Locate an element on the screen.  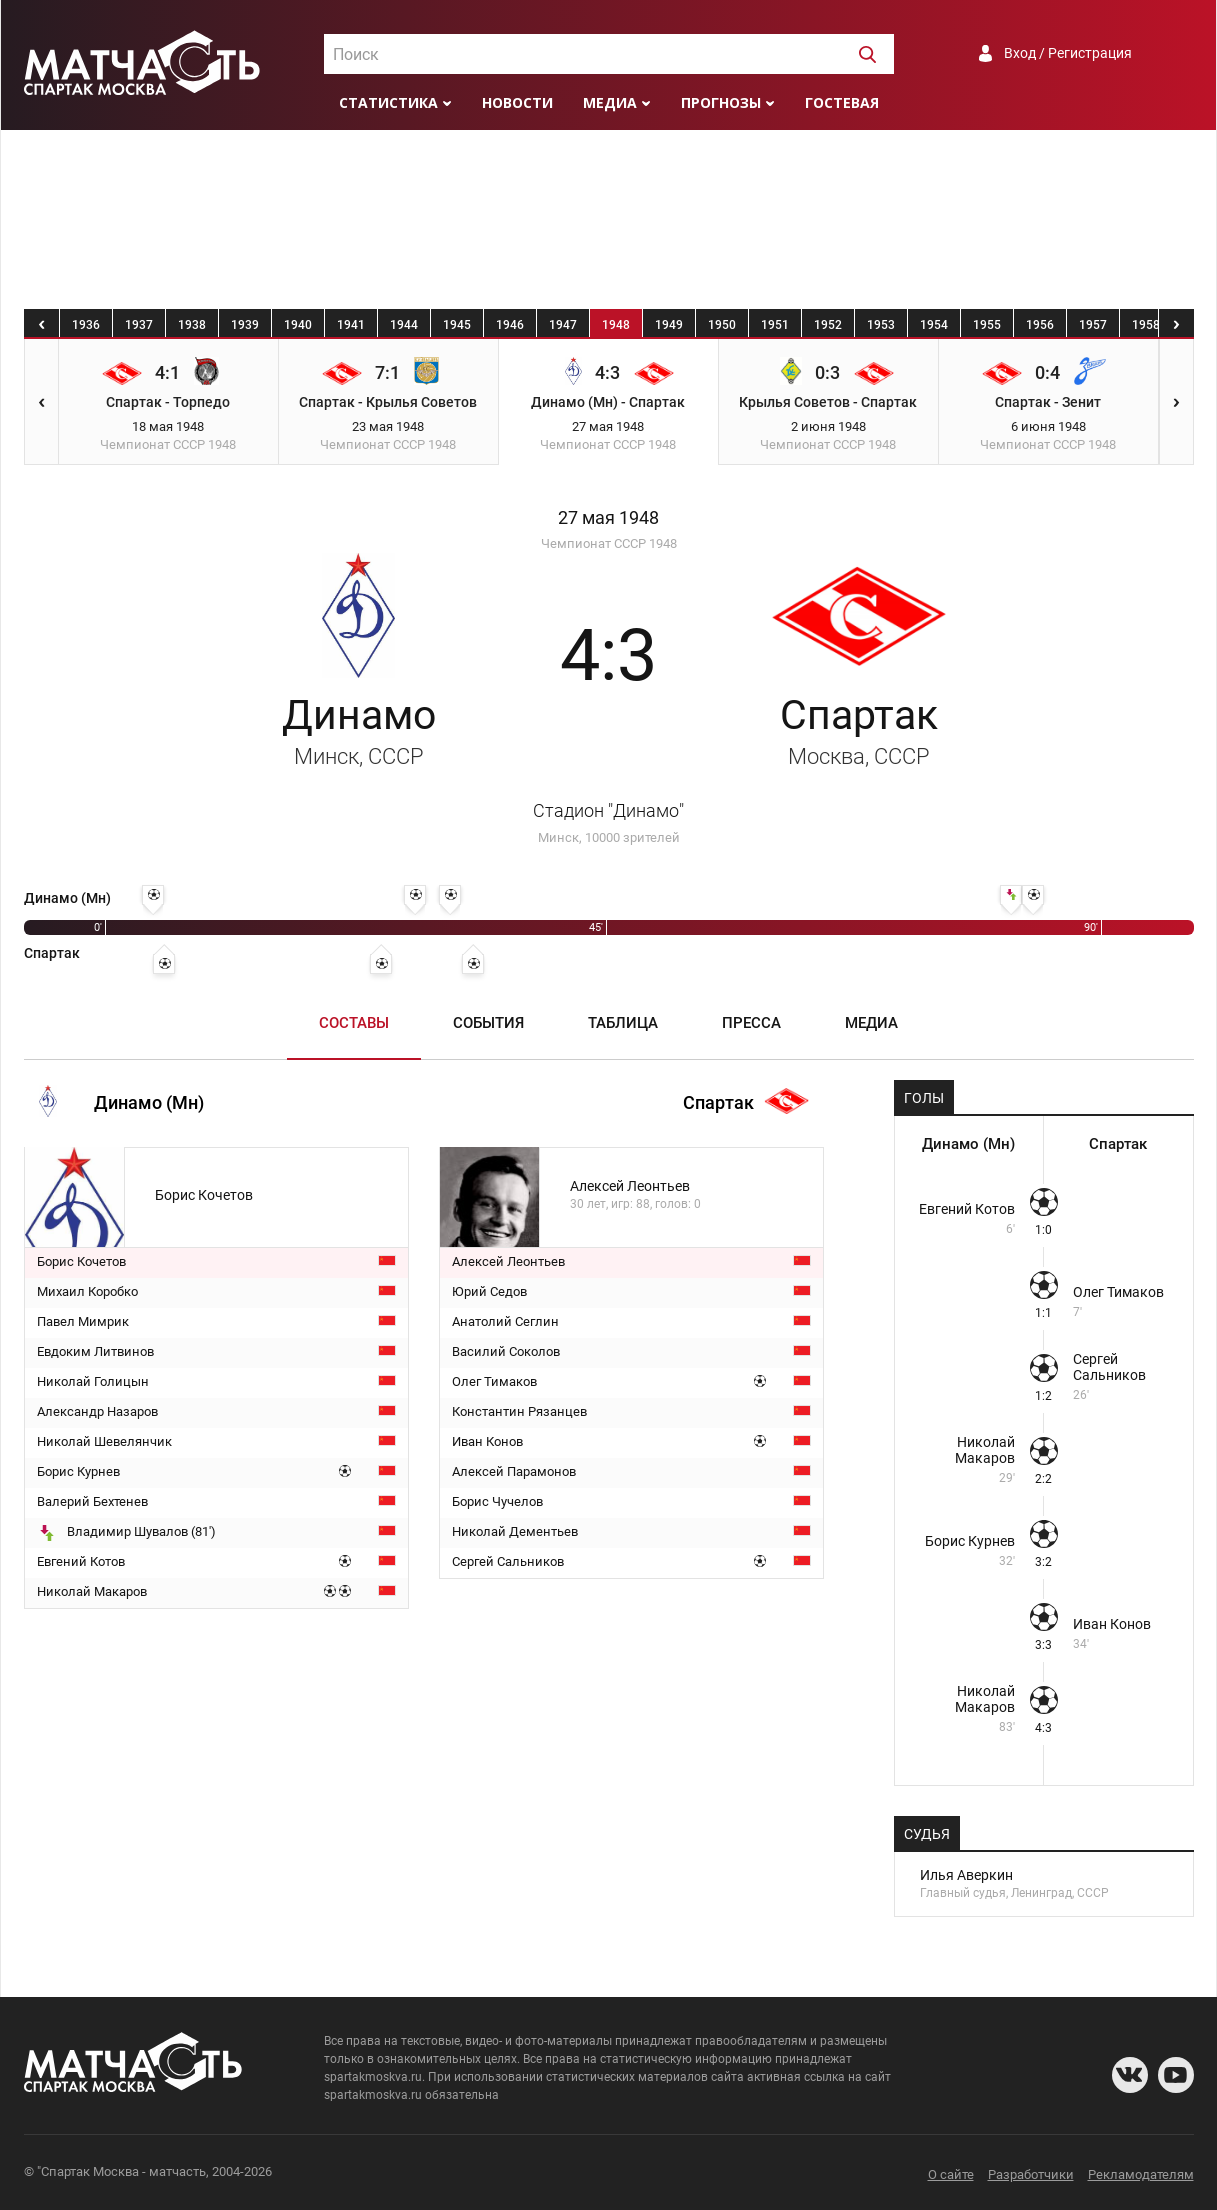
Медиа is located at coordinates (610, 102).